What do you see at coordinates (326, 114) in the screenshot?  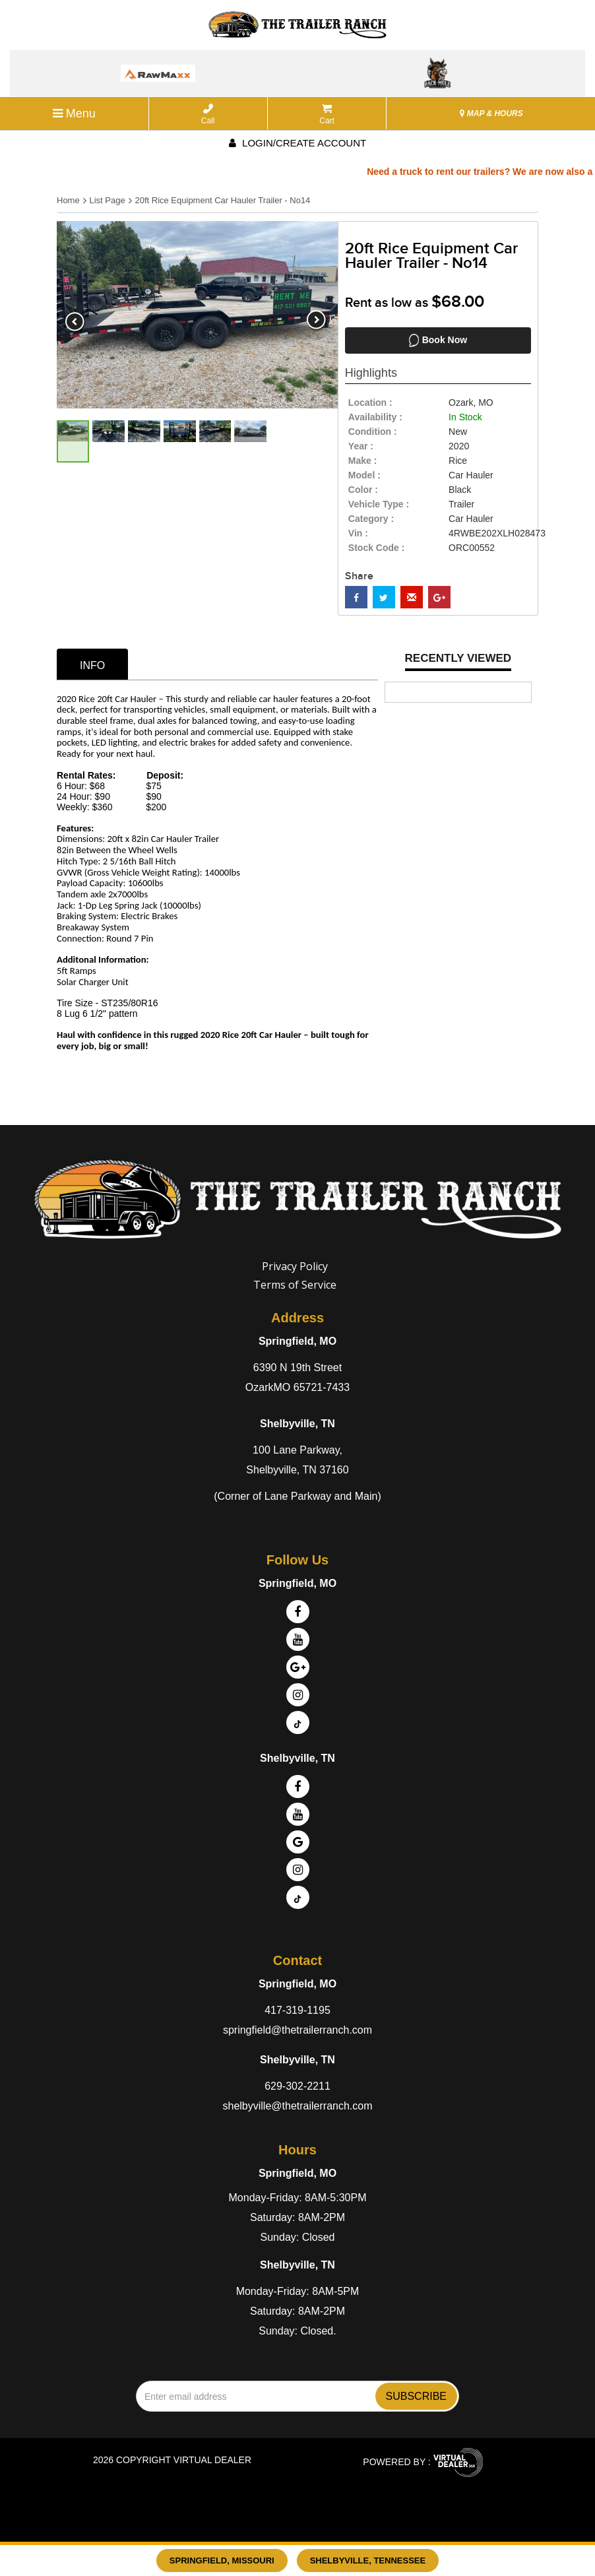 I see `Cart` at bounding box center [326, 114].